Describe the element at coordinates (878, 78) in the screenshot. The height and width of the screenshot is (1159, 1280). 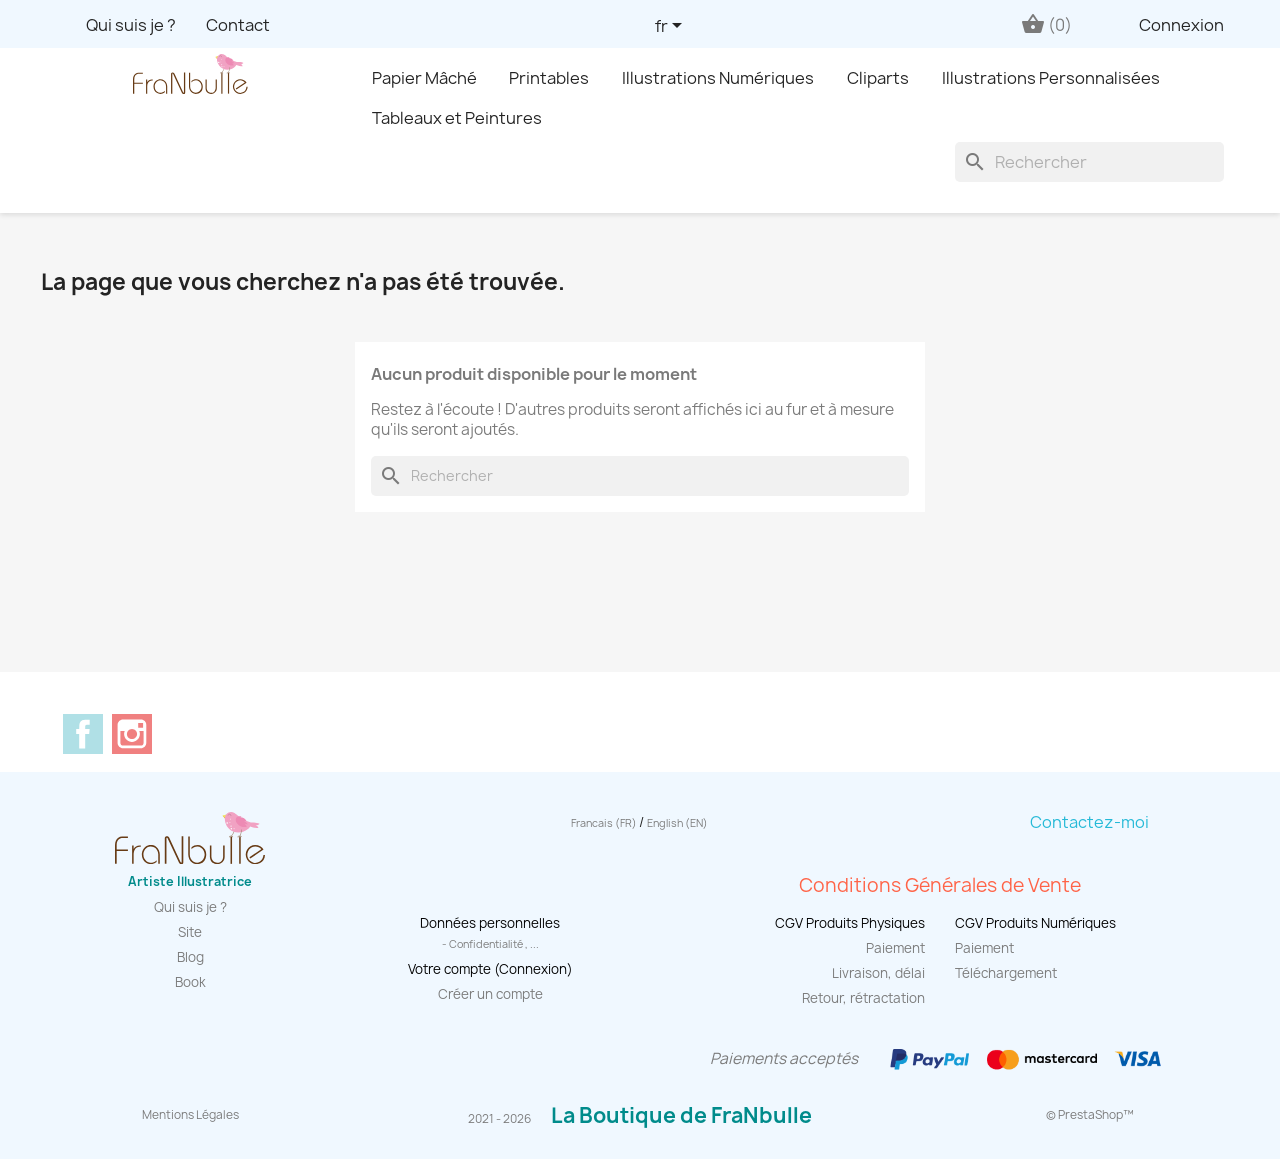
I see `Cliparts` at that location.